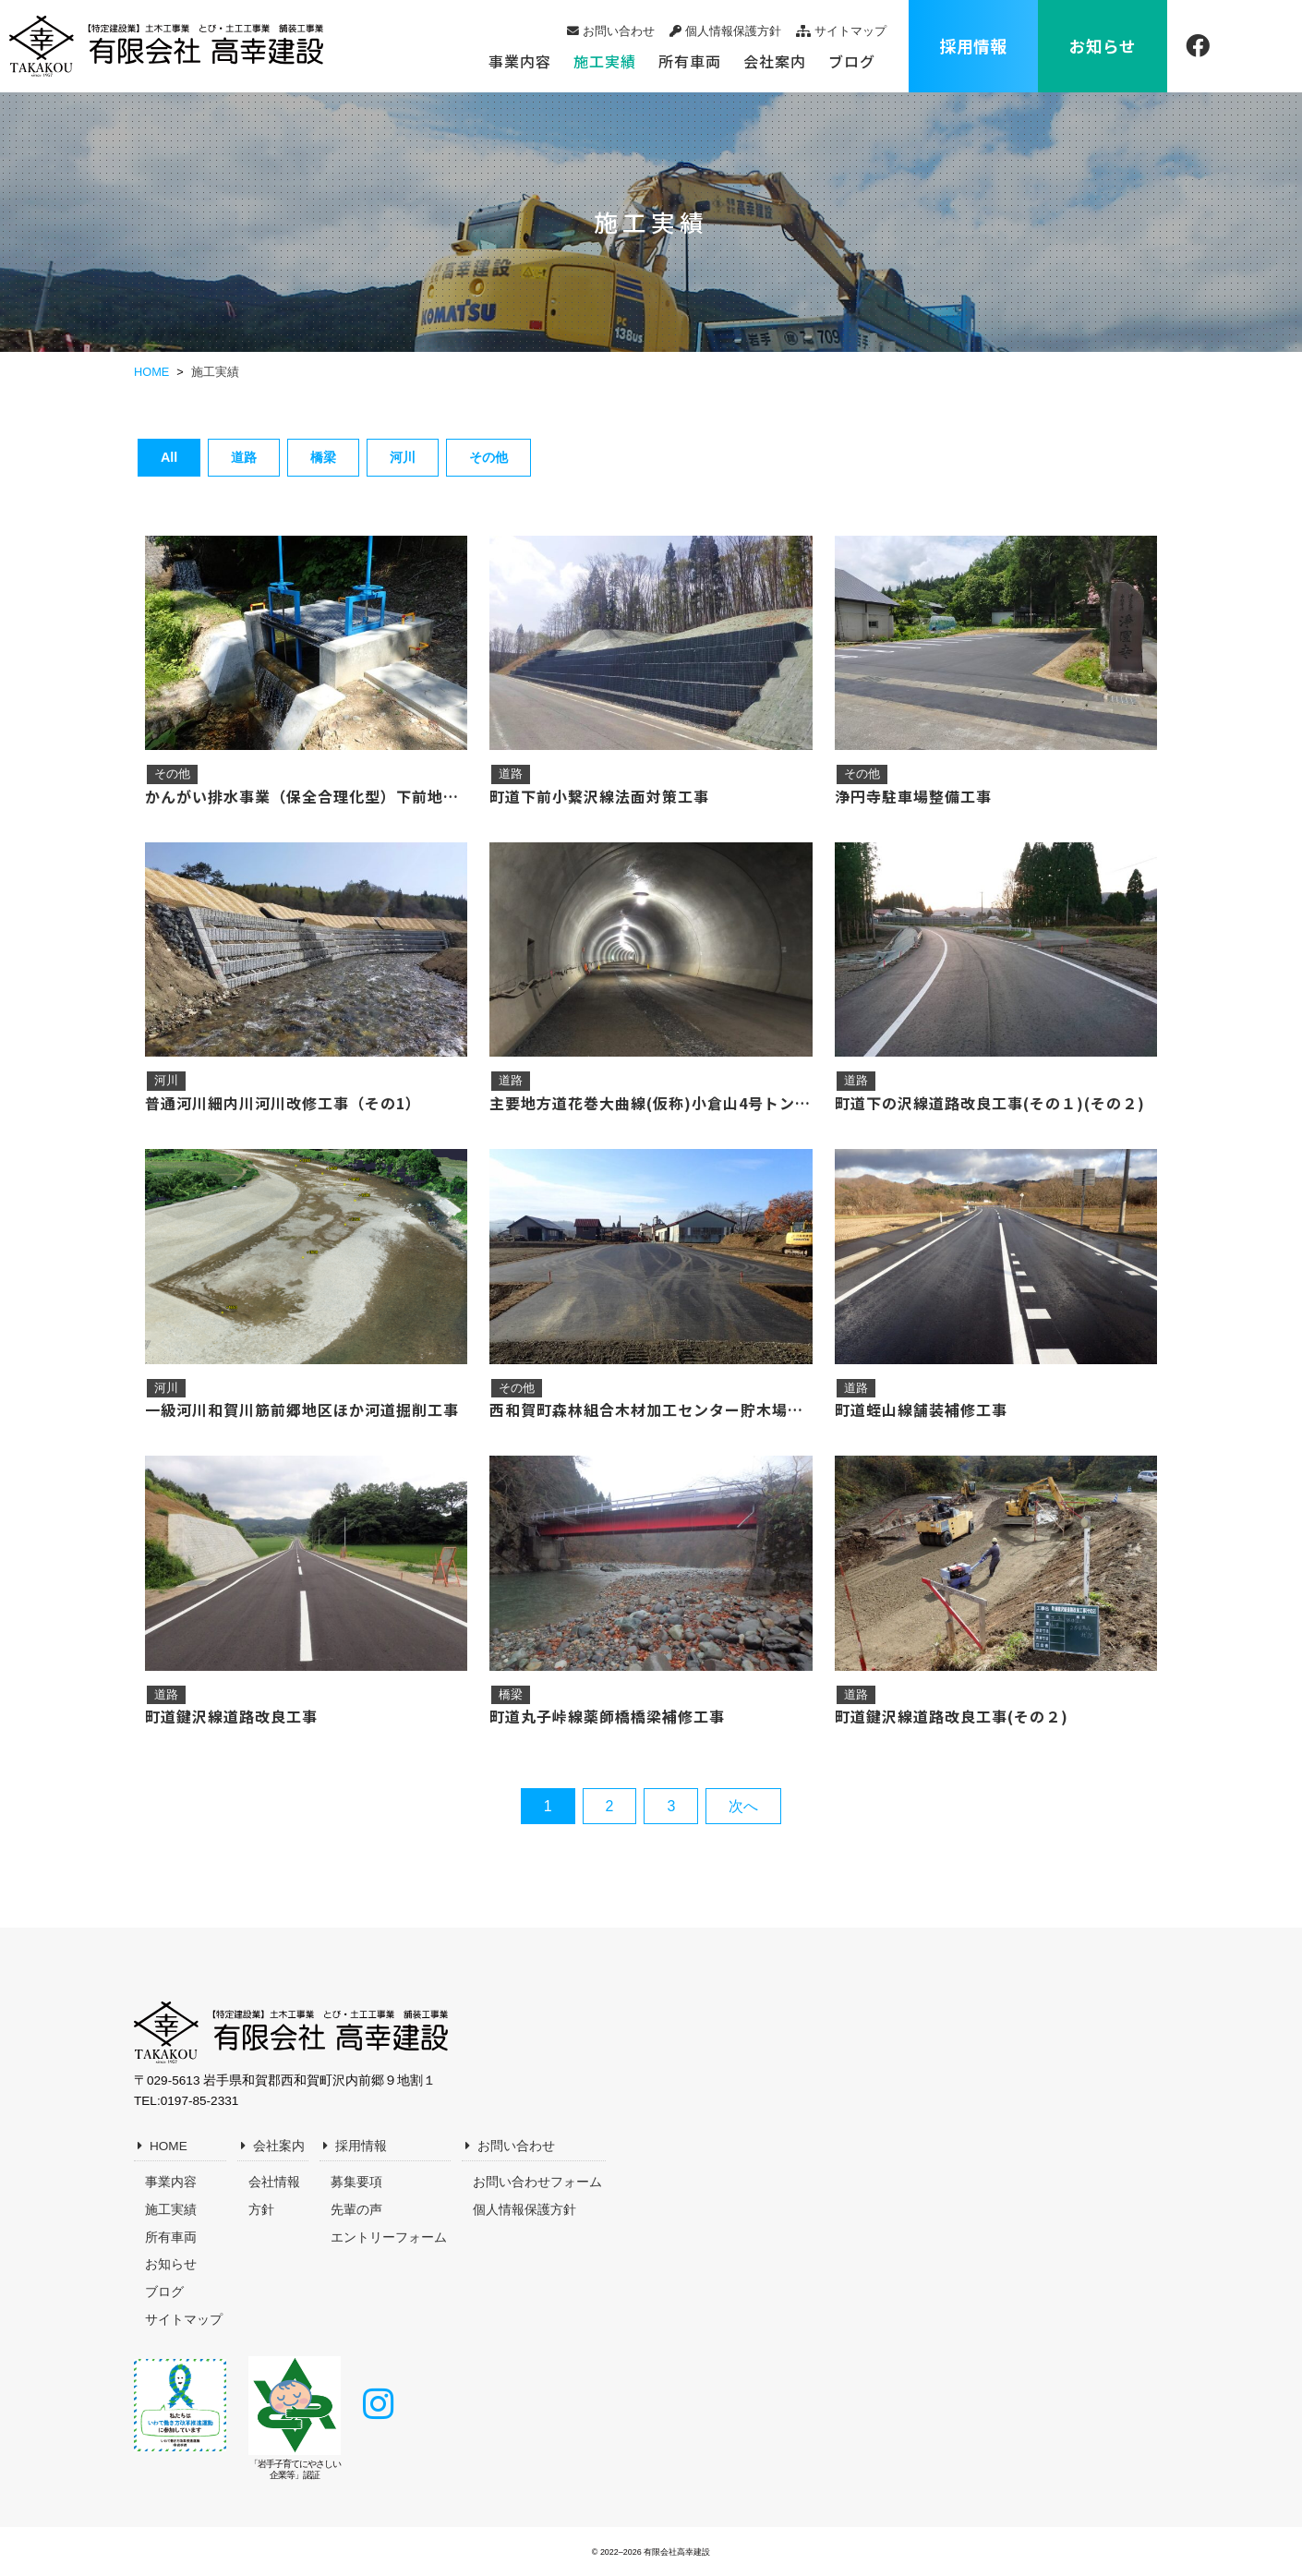  I want to click on All, so click(169, 457).